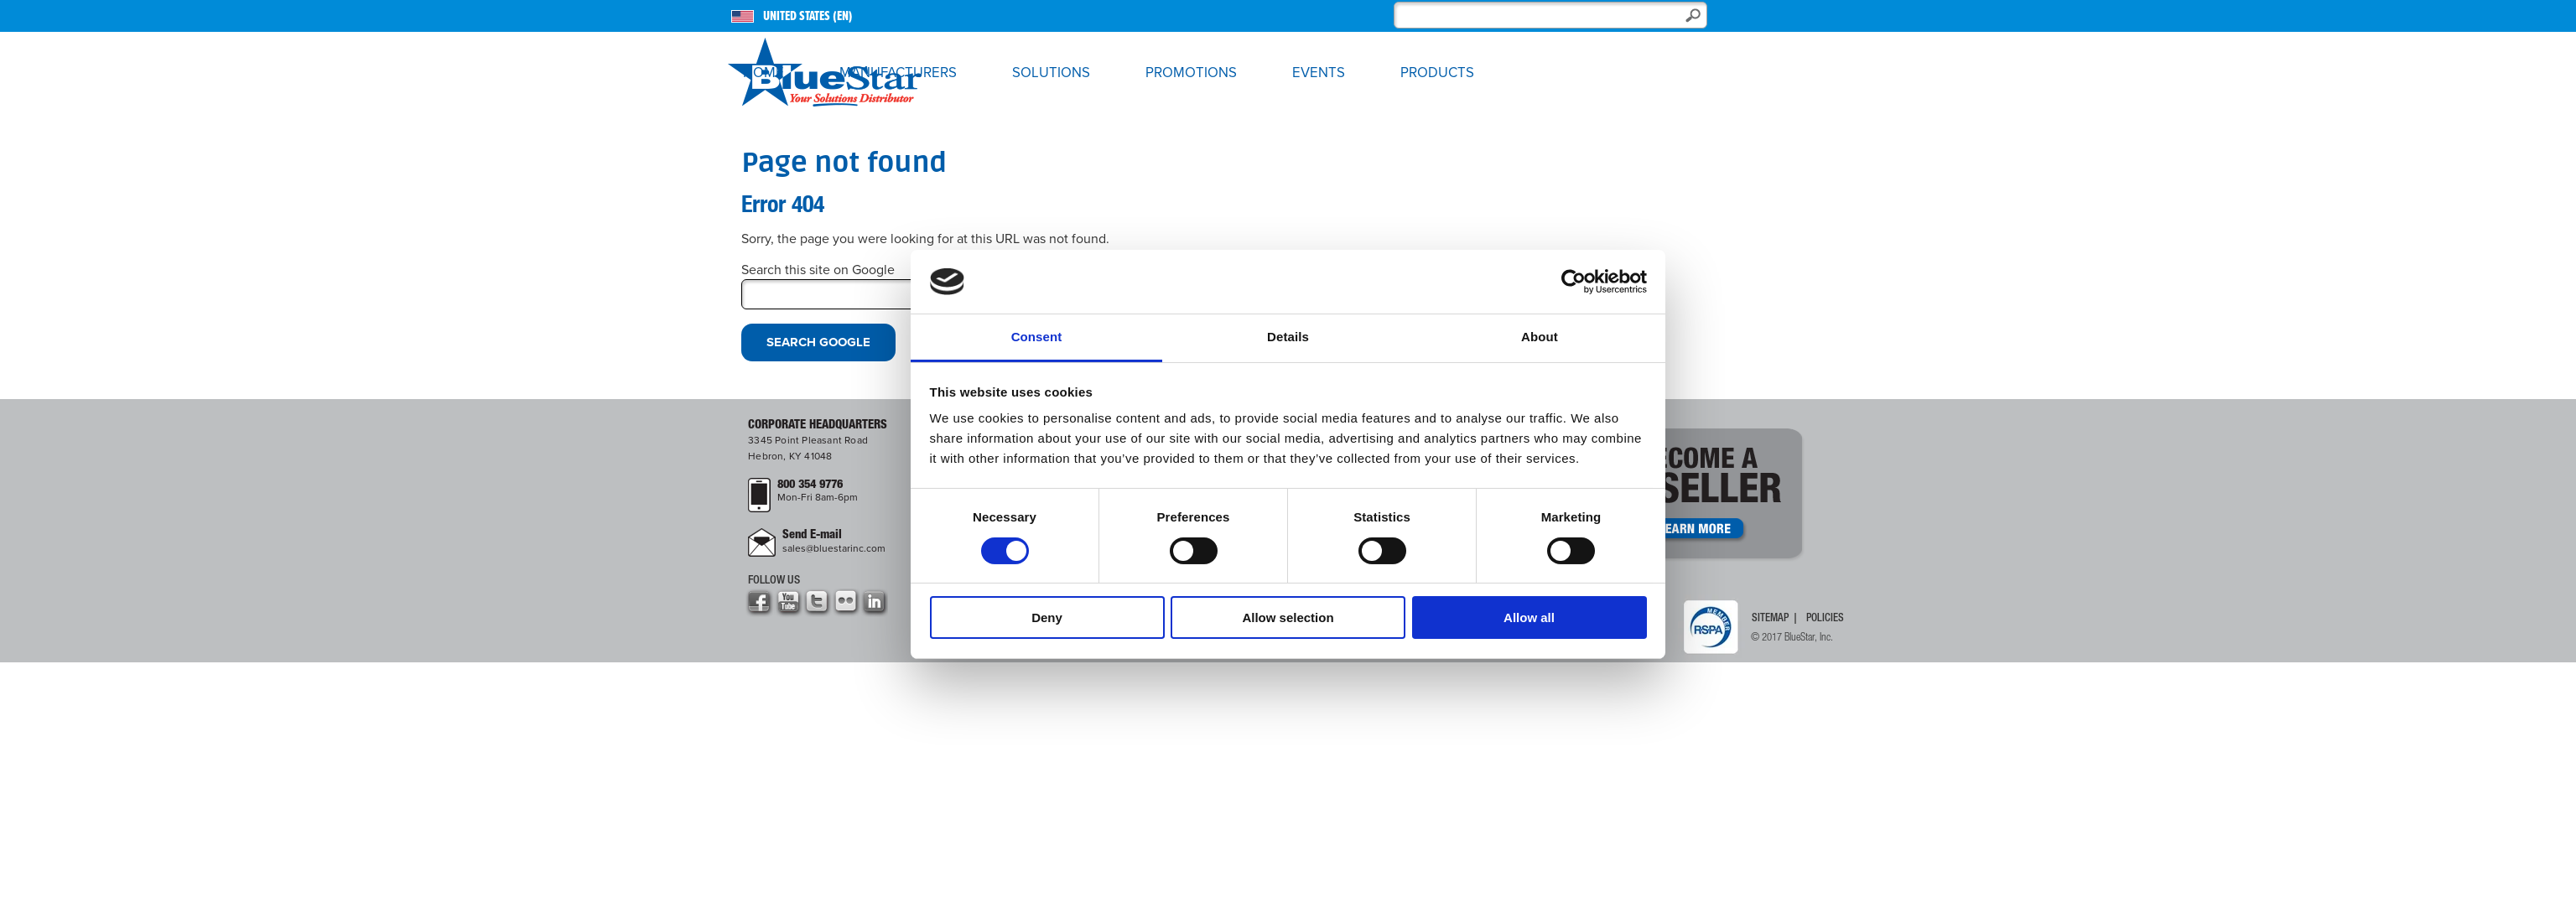 This screenshot has height=908, width=2576. What do you see at coordinates (1825, 618) in the screenshot?
I see `Policies` at bounding box center [1825, 618].